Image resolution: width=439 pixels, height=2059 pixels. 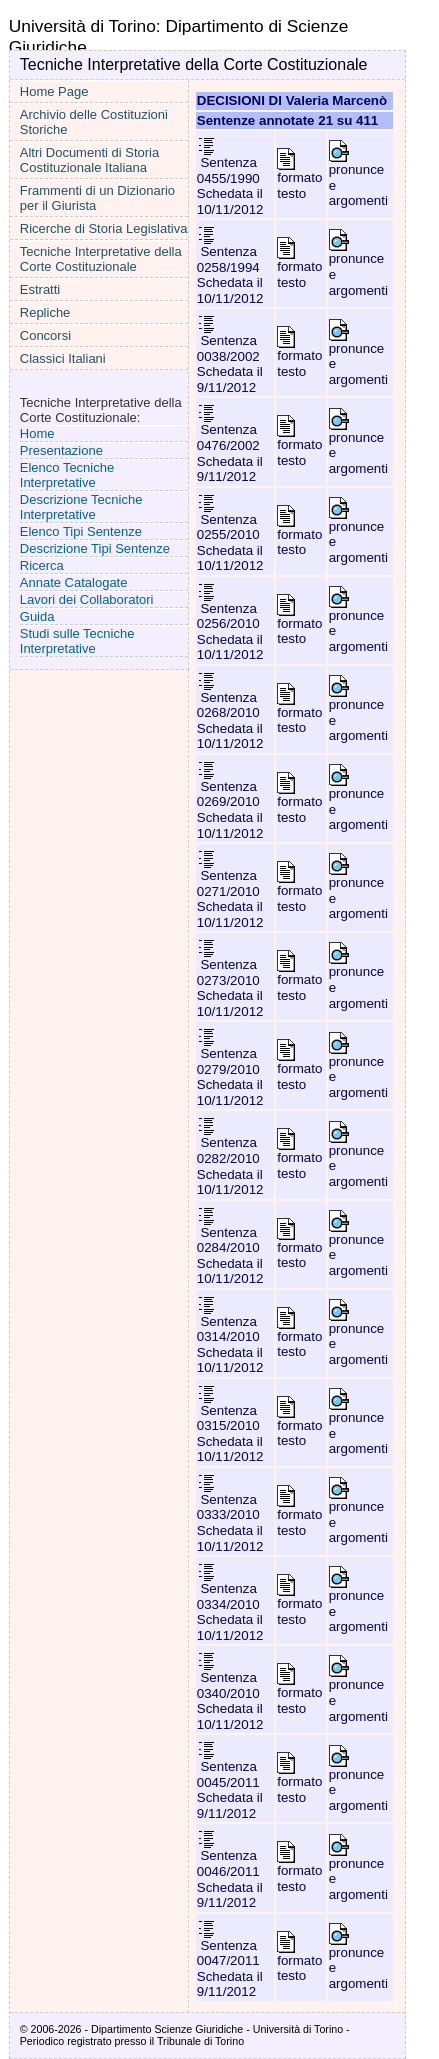 What do you see at coordinates (74, 582) in the screenshot?
I see `Annate Catalogate` at bounding box center [74, 582].